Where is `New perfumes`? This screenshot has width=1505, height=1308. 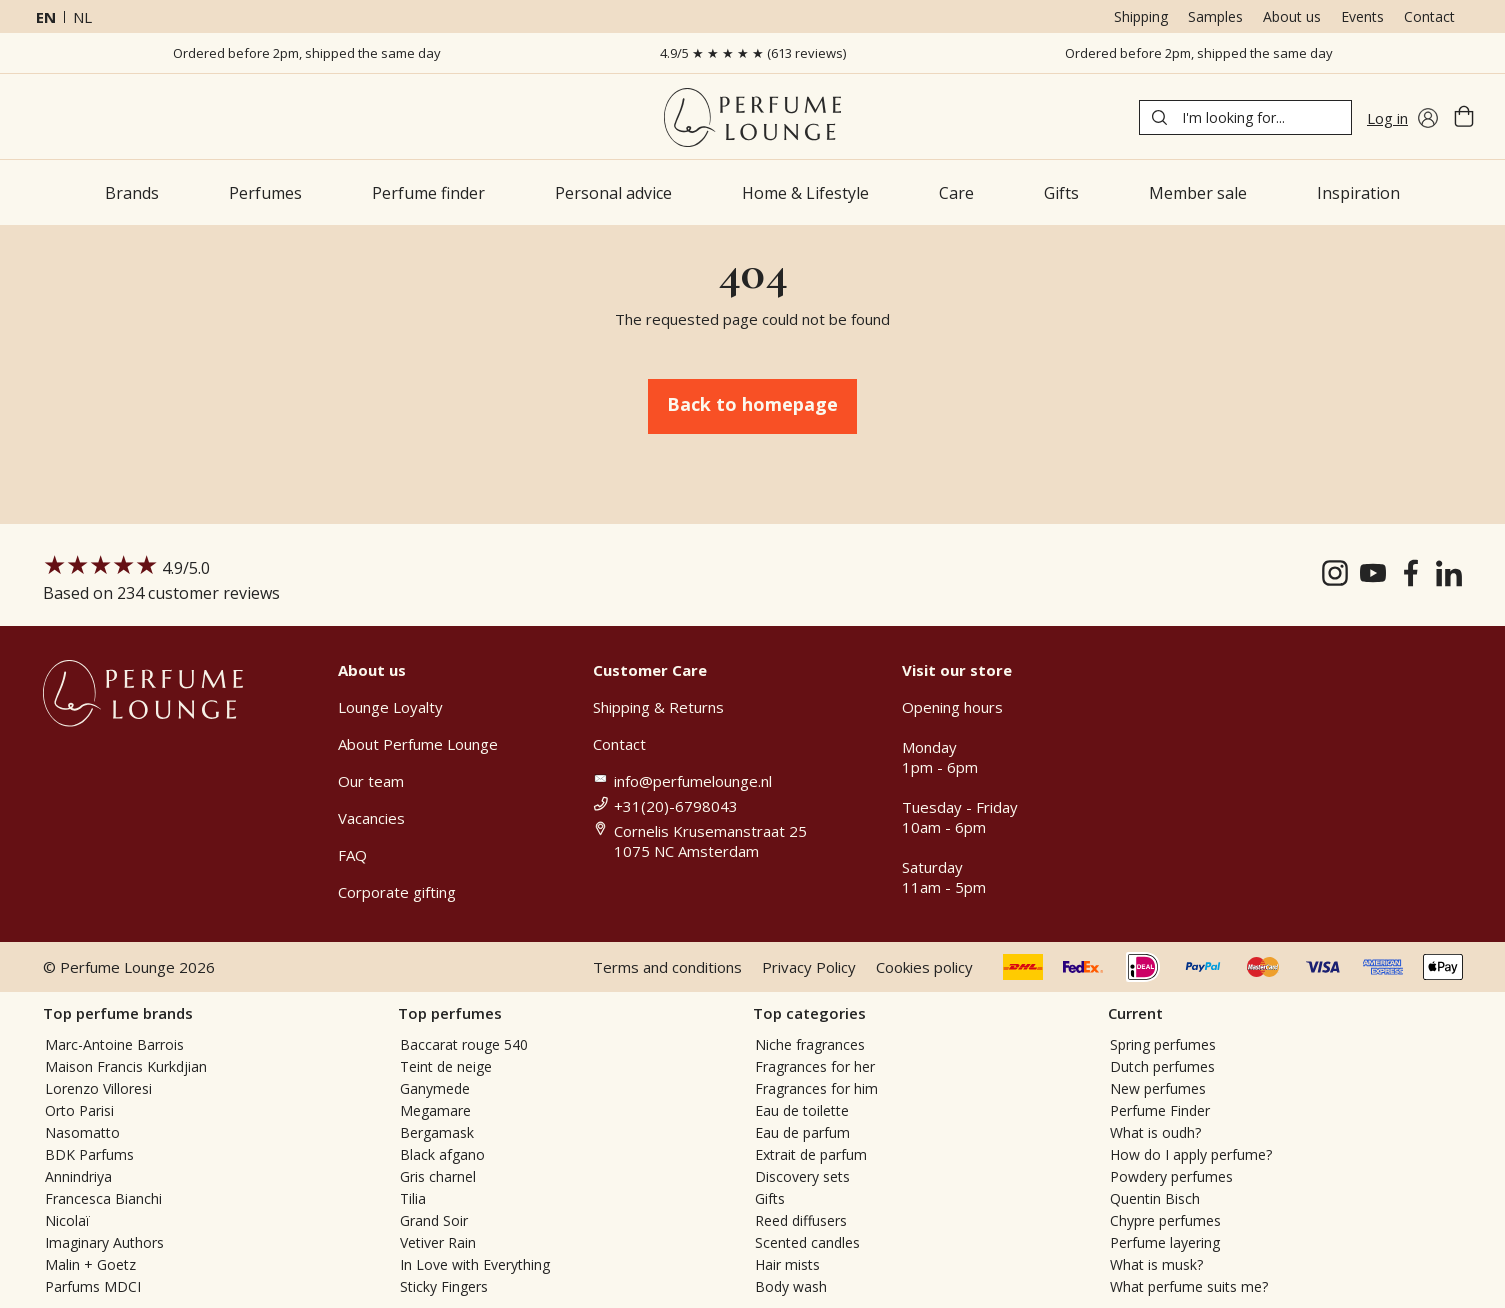 New perfumes is located at coordinates (1158, 1088).